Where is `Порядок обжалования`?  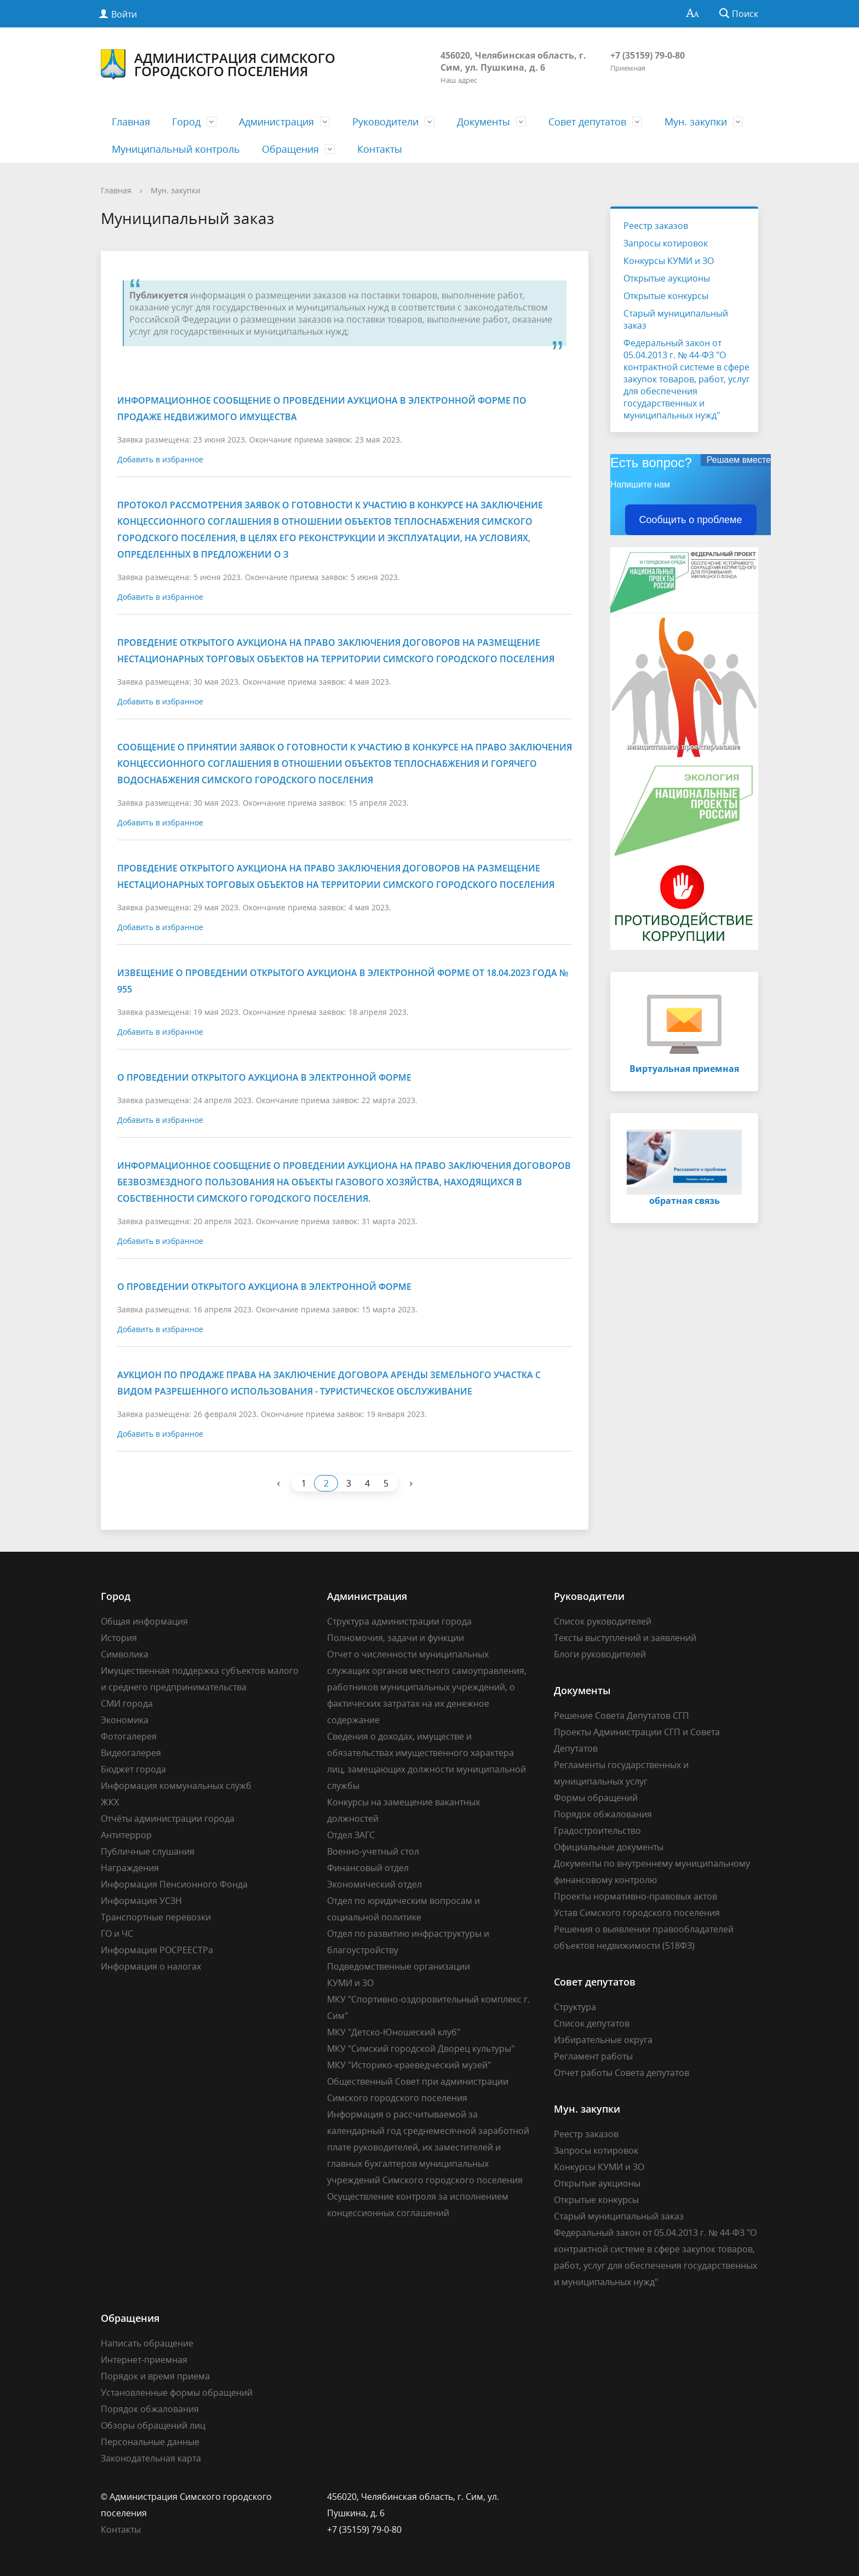 Порядок обжалования is located at coordinates (603, 1814).